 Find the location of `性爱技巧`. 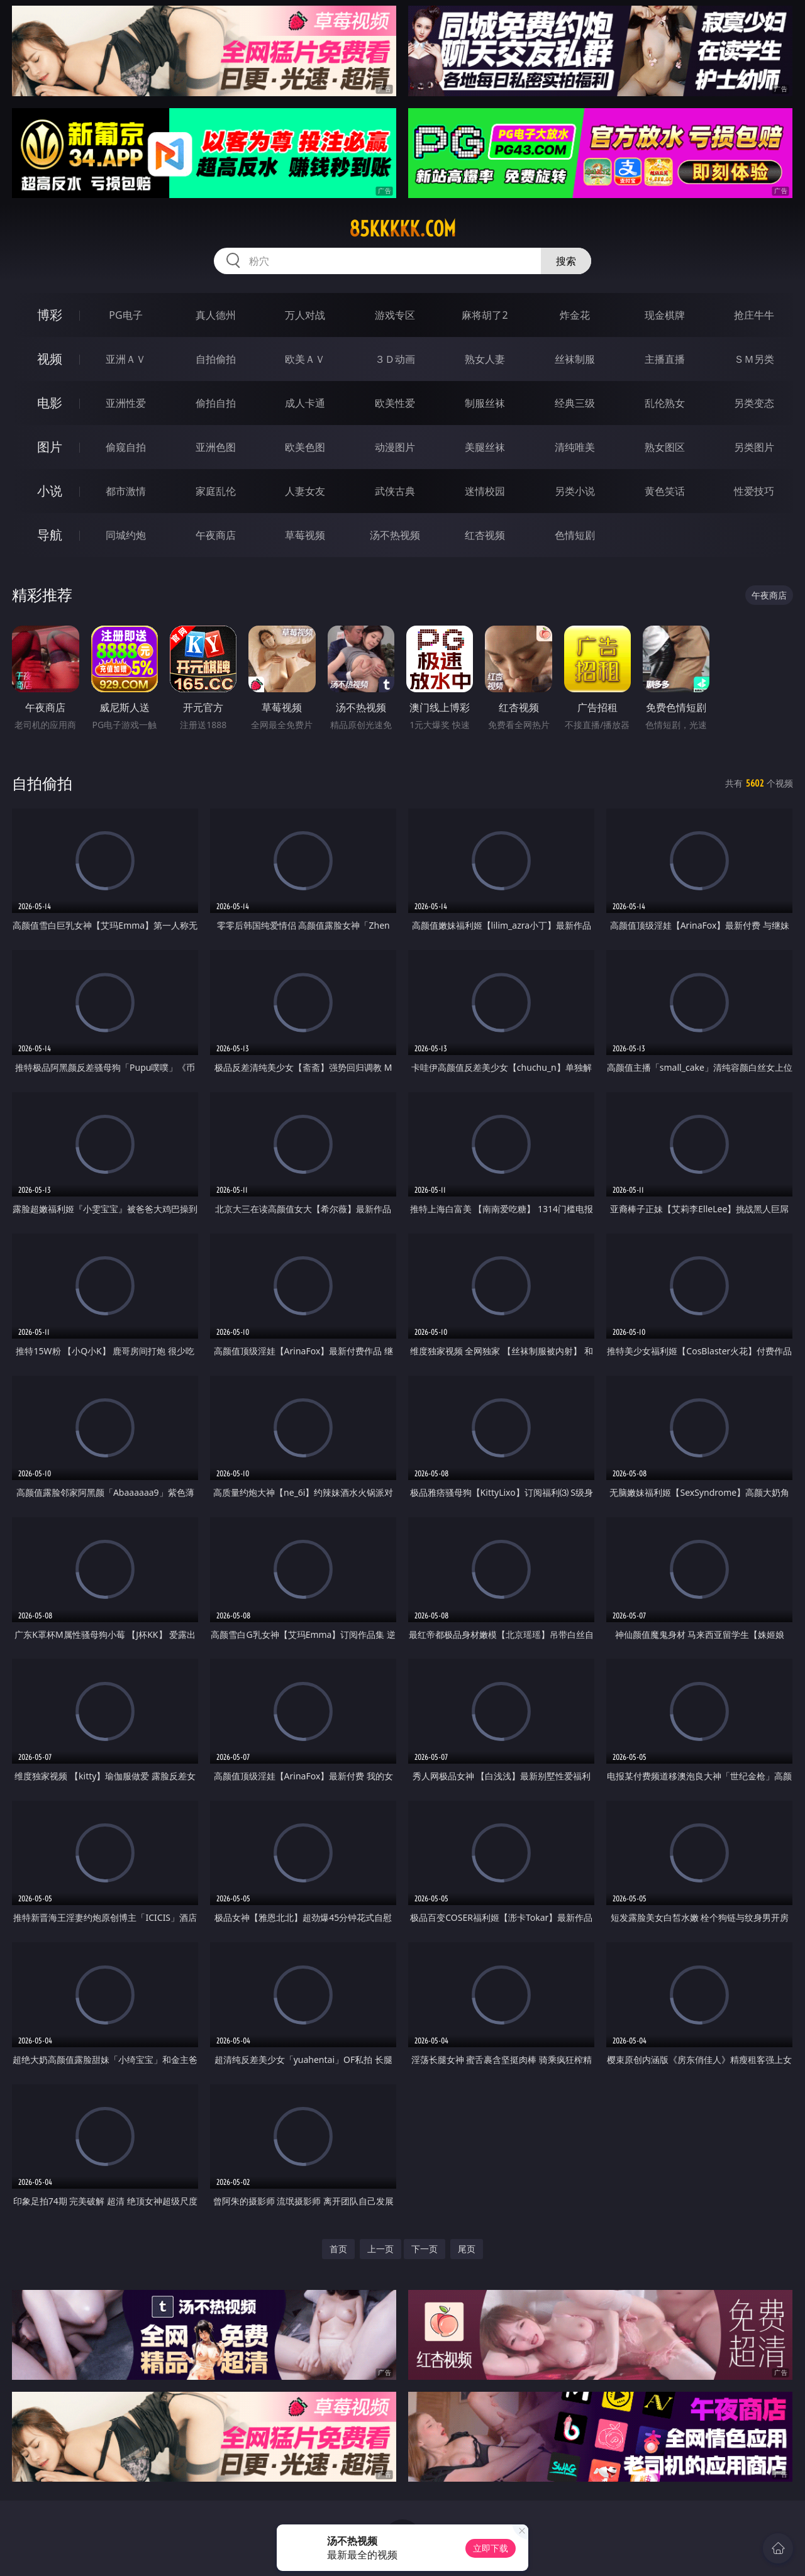

性爱技巧 is located at coordinates (754, 491).